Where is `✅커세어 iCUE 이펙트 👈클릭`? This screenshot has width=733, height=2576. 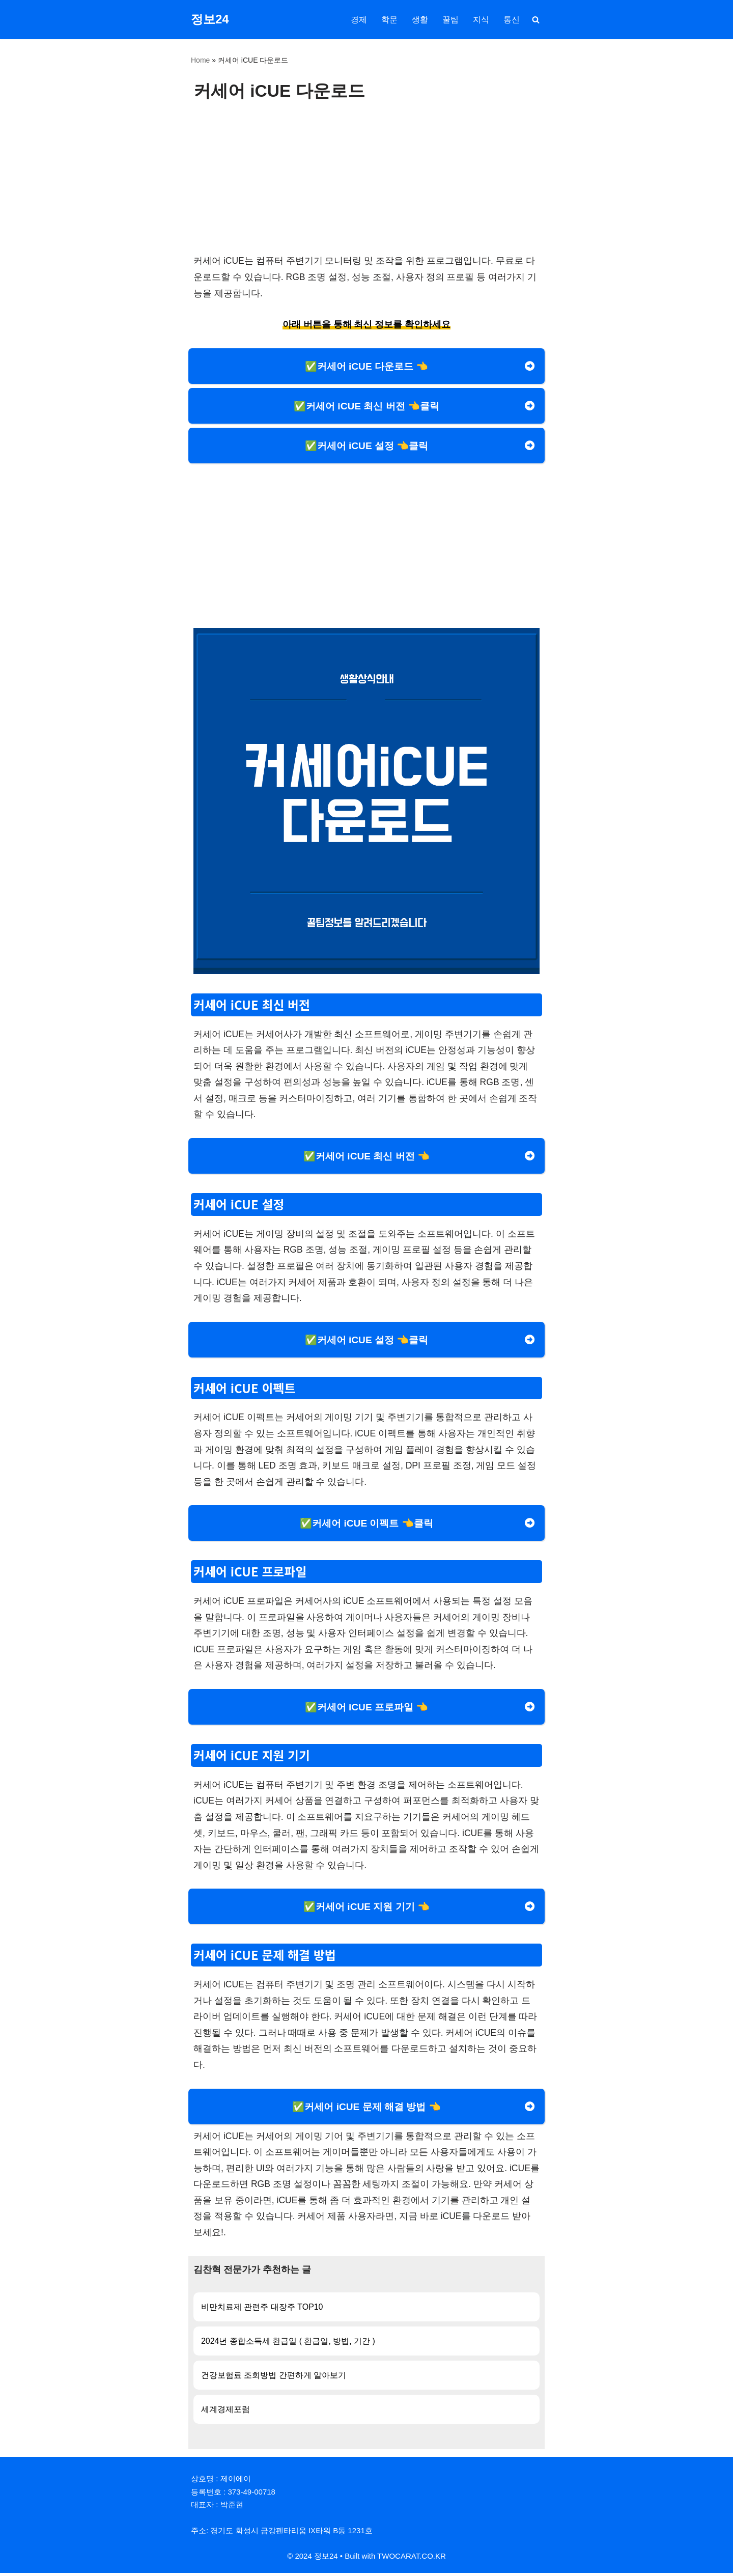
✅커세어 iCUE 이펙트 👈클릭 is located at coordinates (366, 1524).